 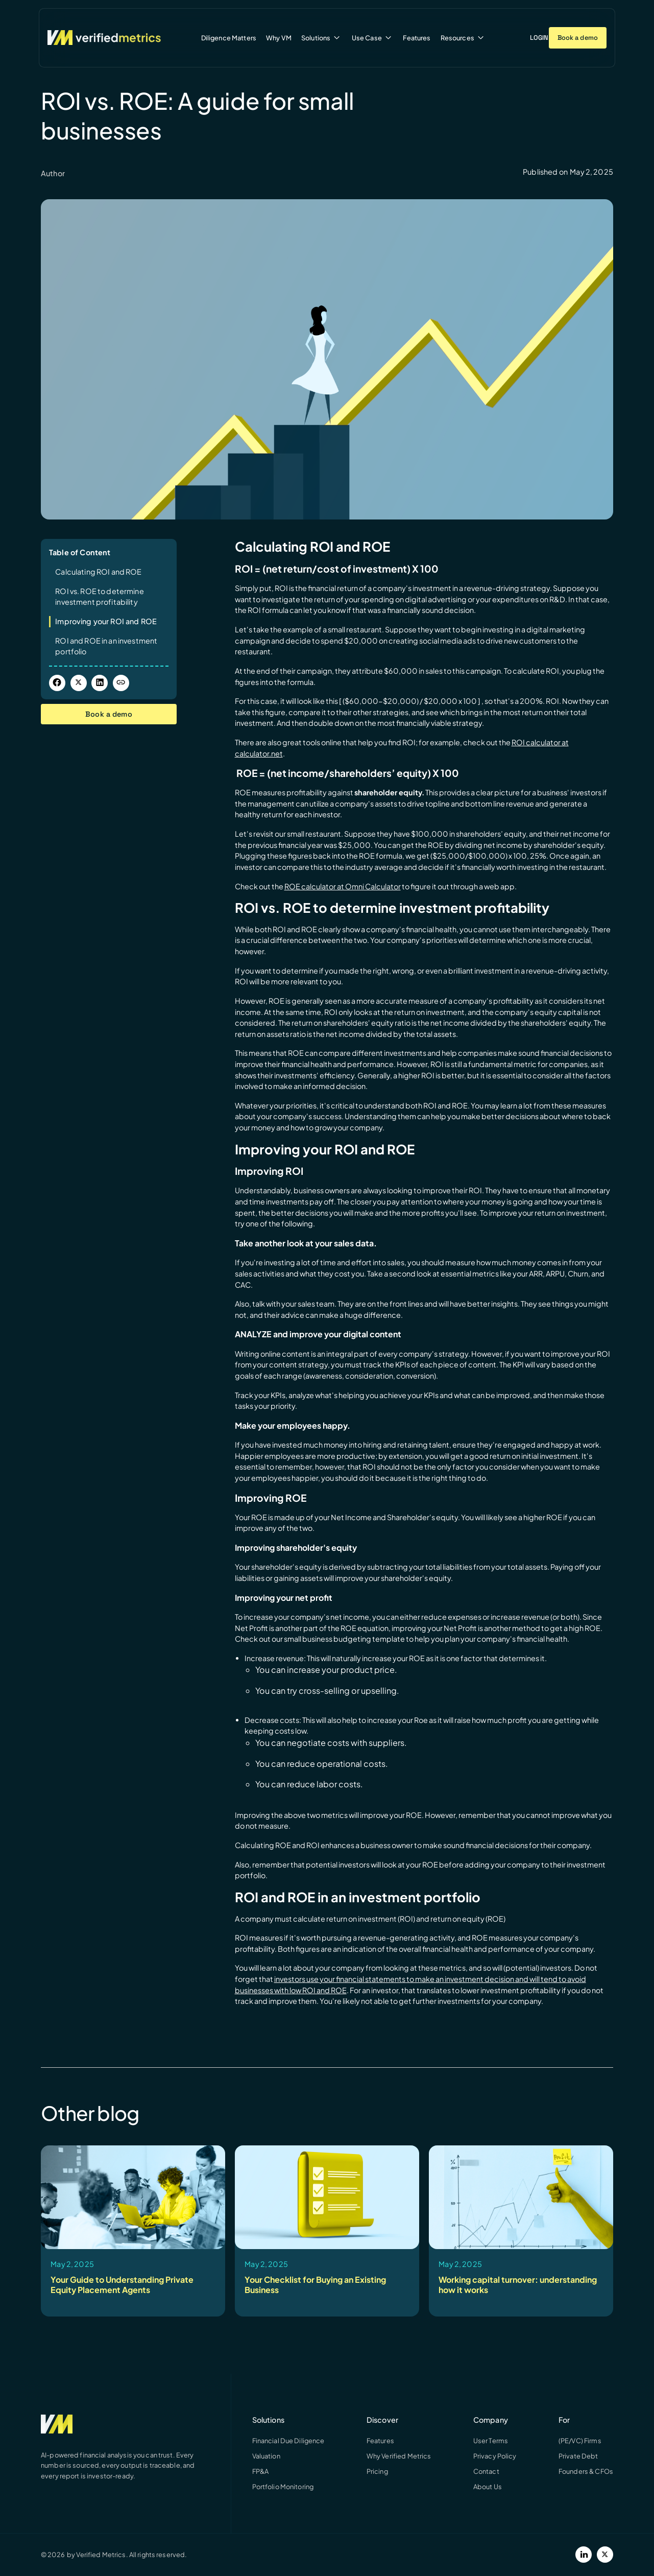 What do you see at coordinates (583, 2554) in the screenshot?
I see `[LinkedIn]` at bounding box center [583, 2554].